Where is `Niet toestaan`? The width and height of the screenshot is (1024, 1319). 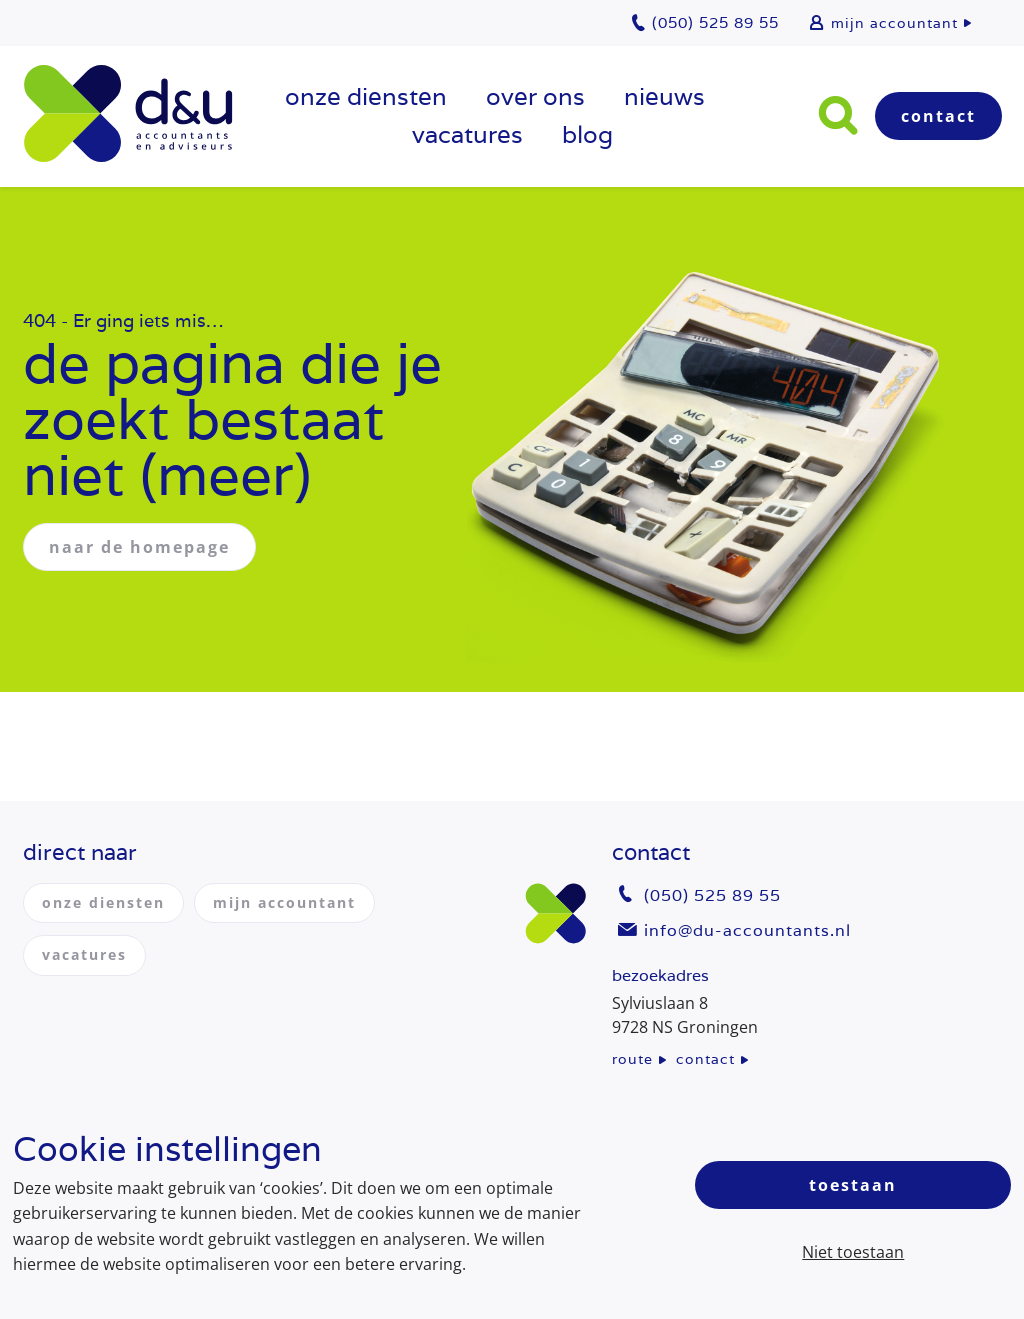
Niet toestaan is located at coordinates (853, 1252).